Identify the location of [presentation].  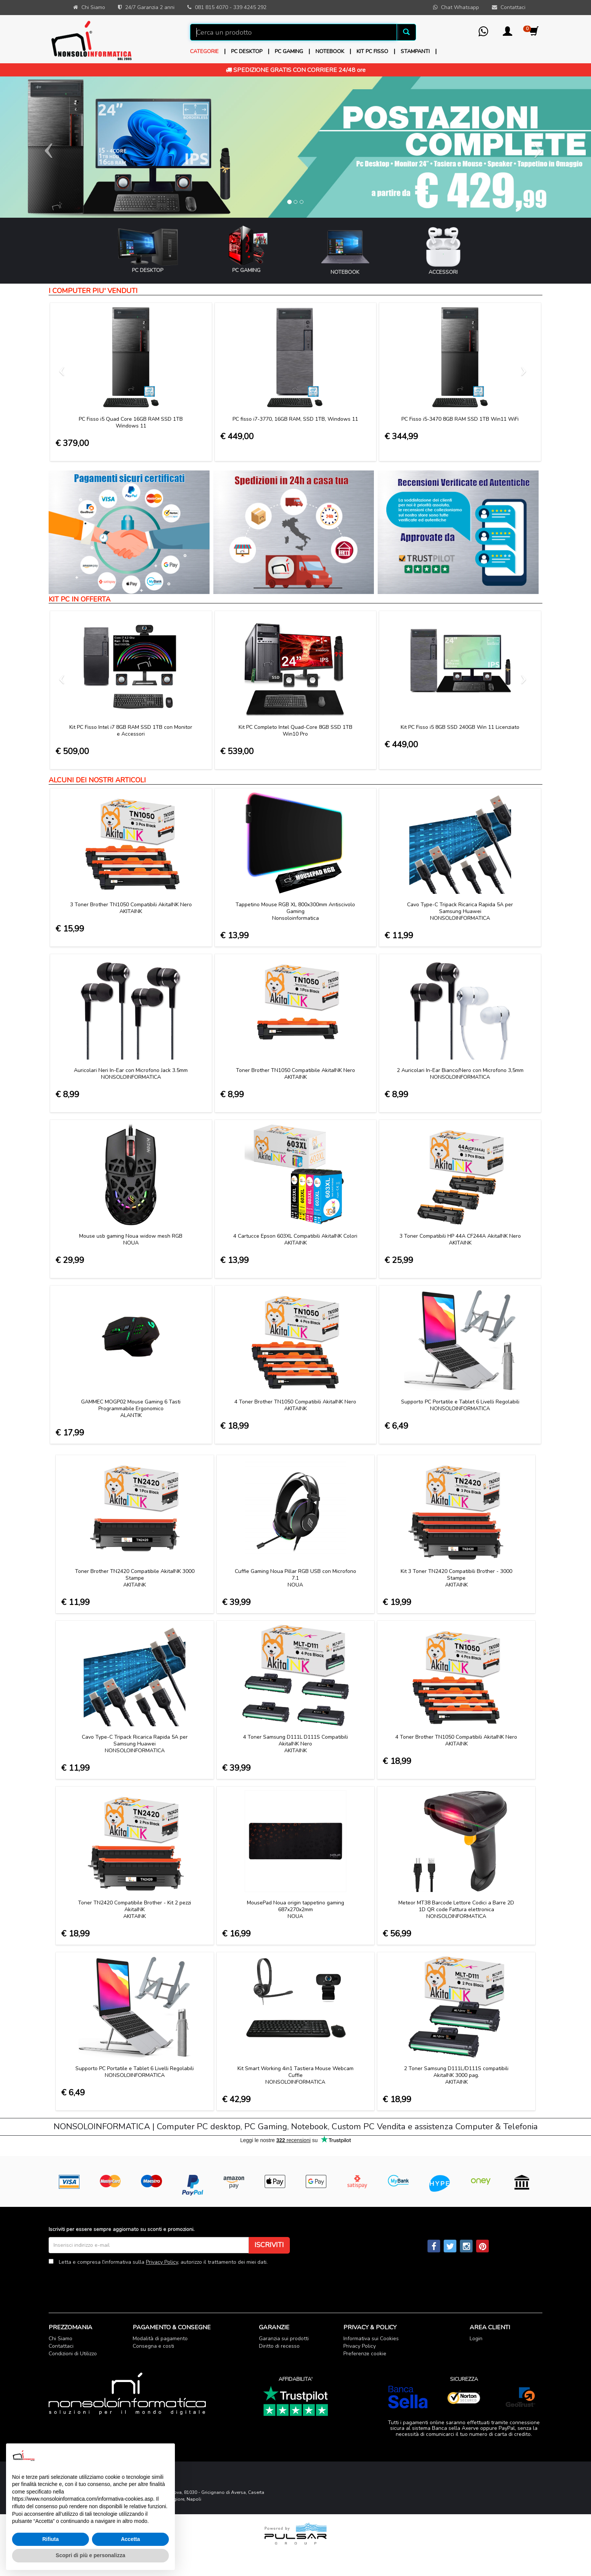
(106, 2283).